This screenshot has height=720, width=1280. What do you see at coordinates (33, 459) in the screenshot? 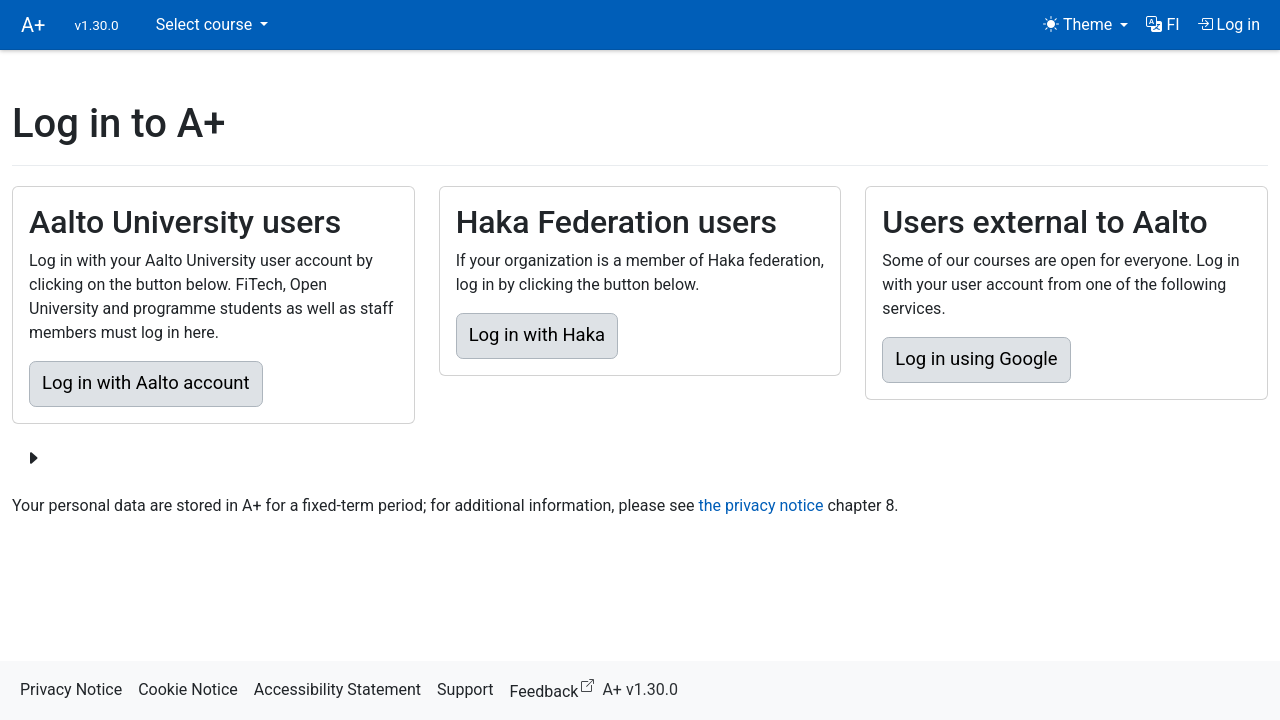
I see `[Show more login options]` at bounding box center [33, 459].